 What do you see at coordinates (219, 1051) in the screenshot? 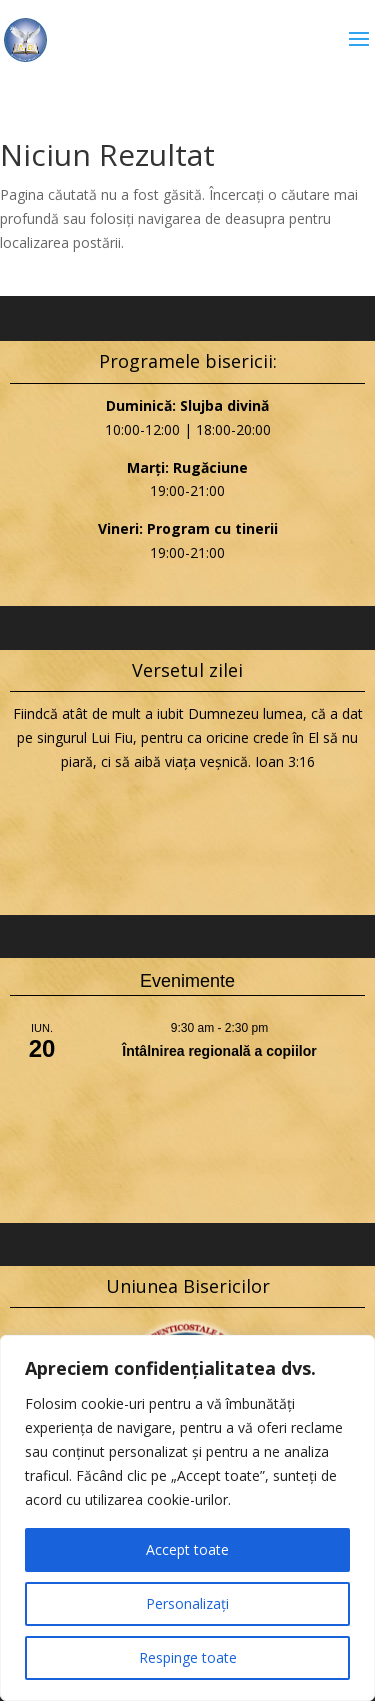
I see `Întâlnirea regională a copiilor` at bounding box center [219, 1051].